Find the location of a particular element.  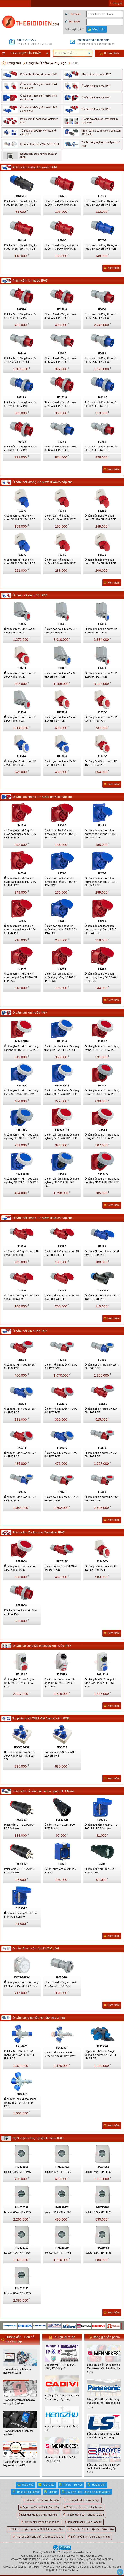

Ổ cắm nối kín nước 5P 32A 6H IP67 PCE is located at coordinates (101, 1410).